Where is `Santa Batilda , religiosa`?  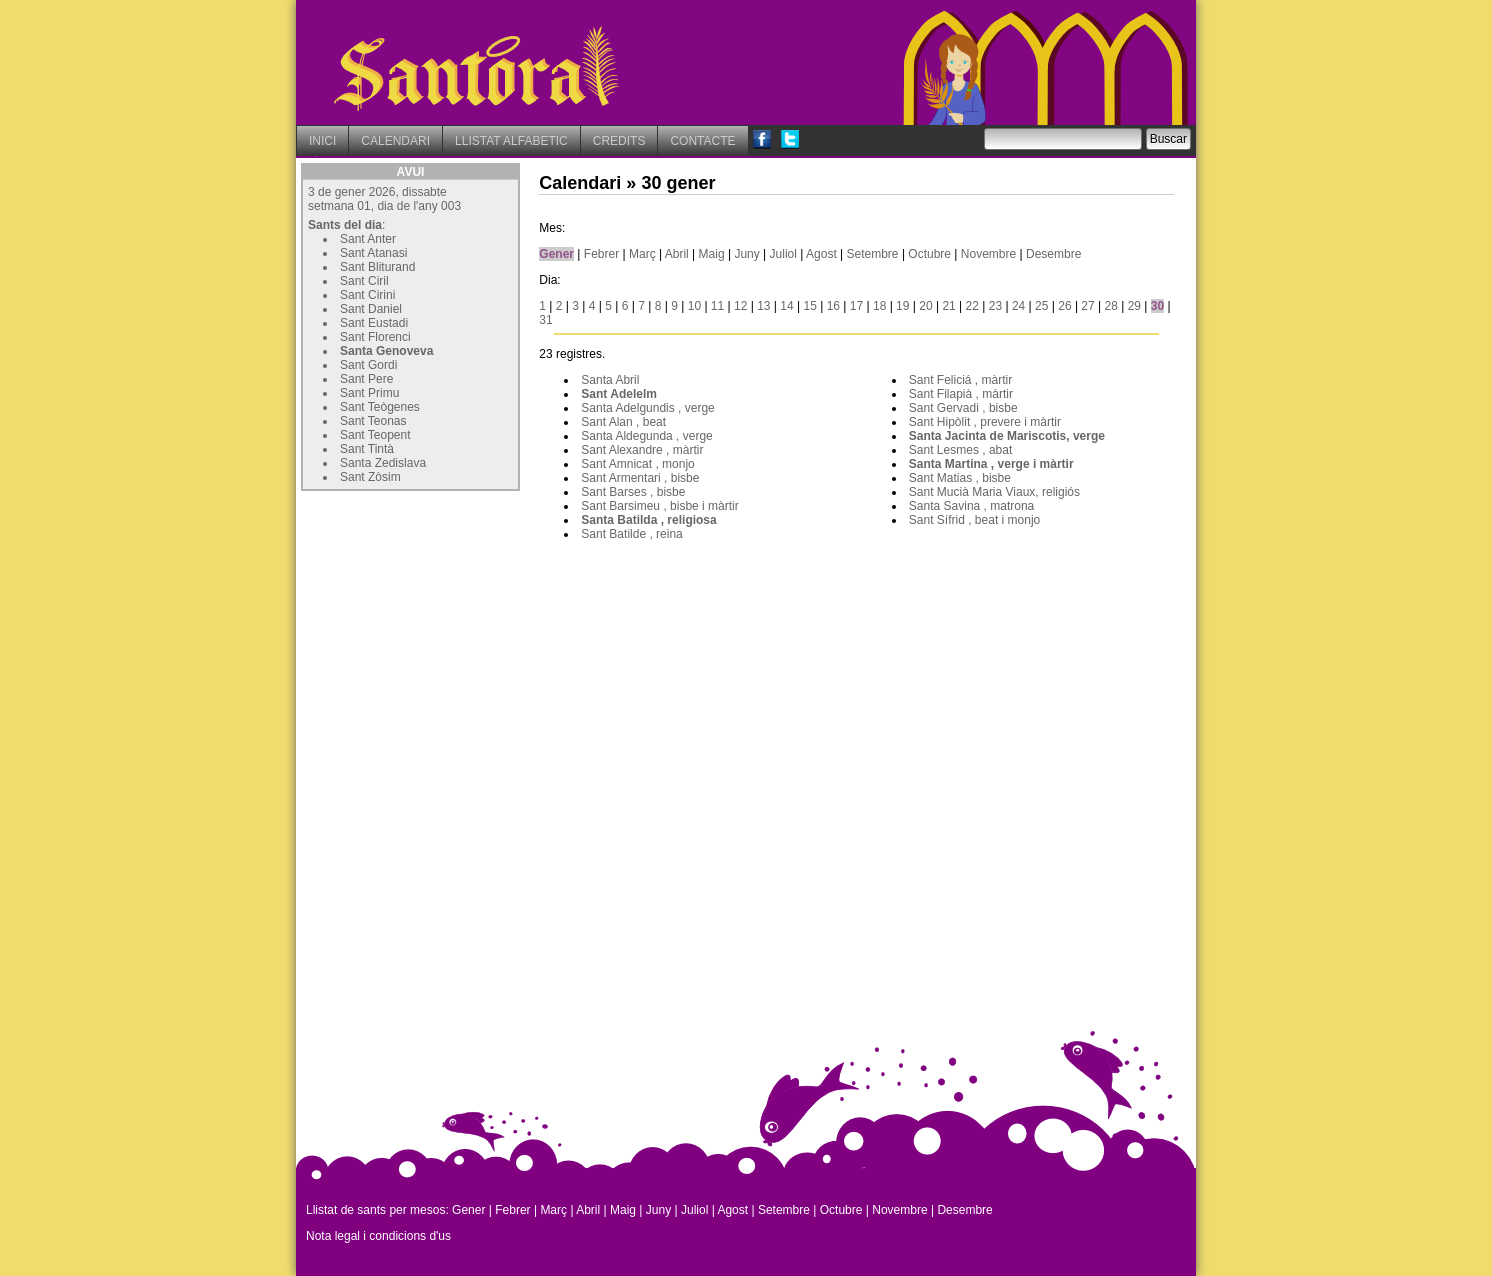
Santa Batilda , religiosa is located at coordinates (648, 520).